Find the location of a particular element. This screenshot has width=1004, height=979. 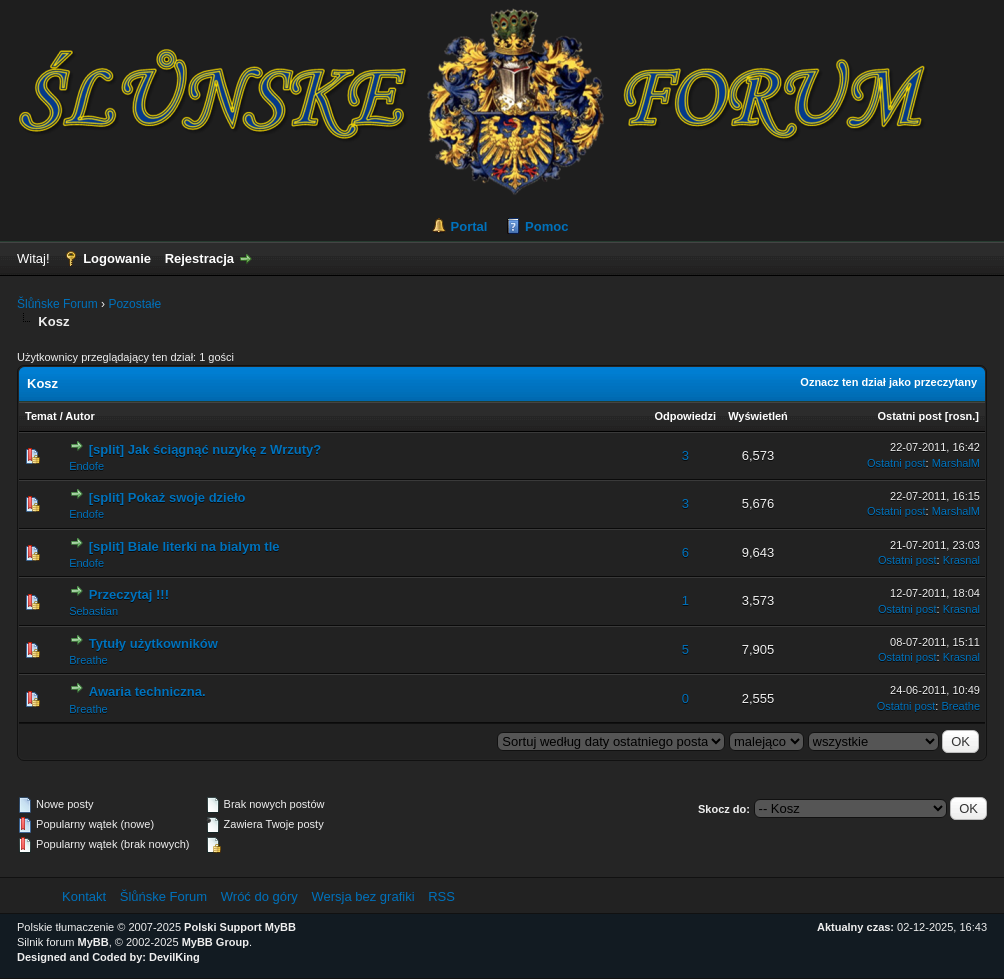

[split] Pokaż swoje dzieło is located at coordinates (167, 497).